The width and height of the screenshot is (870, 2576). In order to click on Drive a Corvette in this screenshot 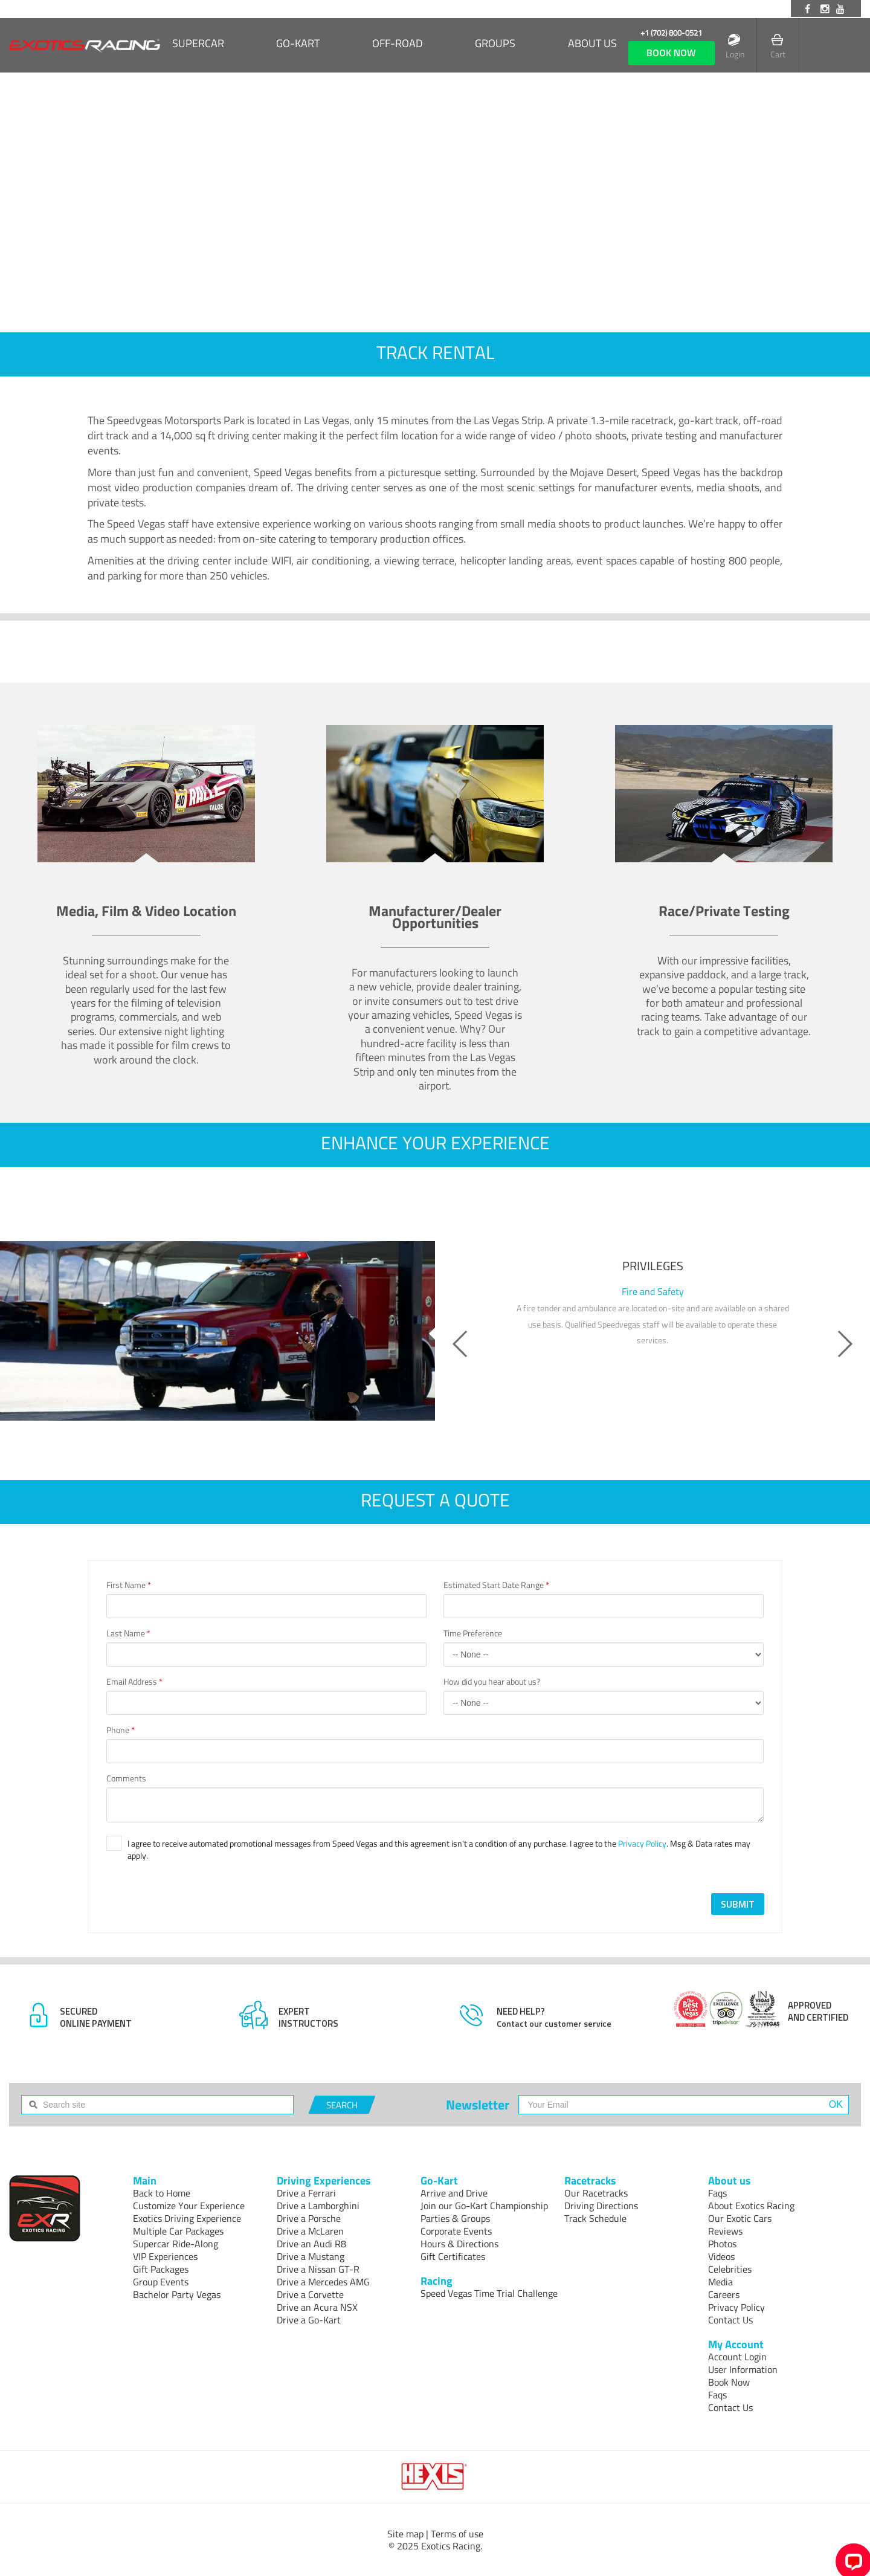, I will do `click(310, 2294)`.